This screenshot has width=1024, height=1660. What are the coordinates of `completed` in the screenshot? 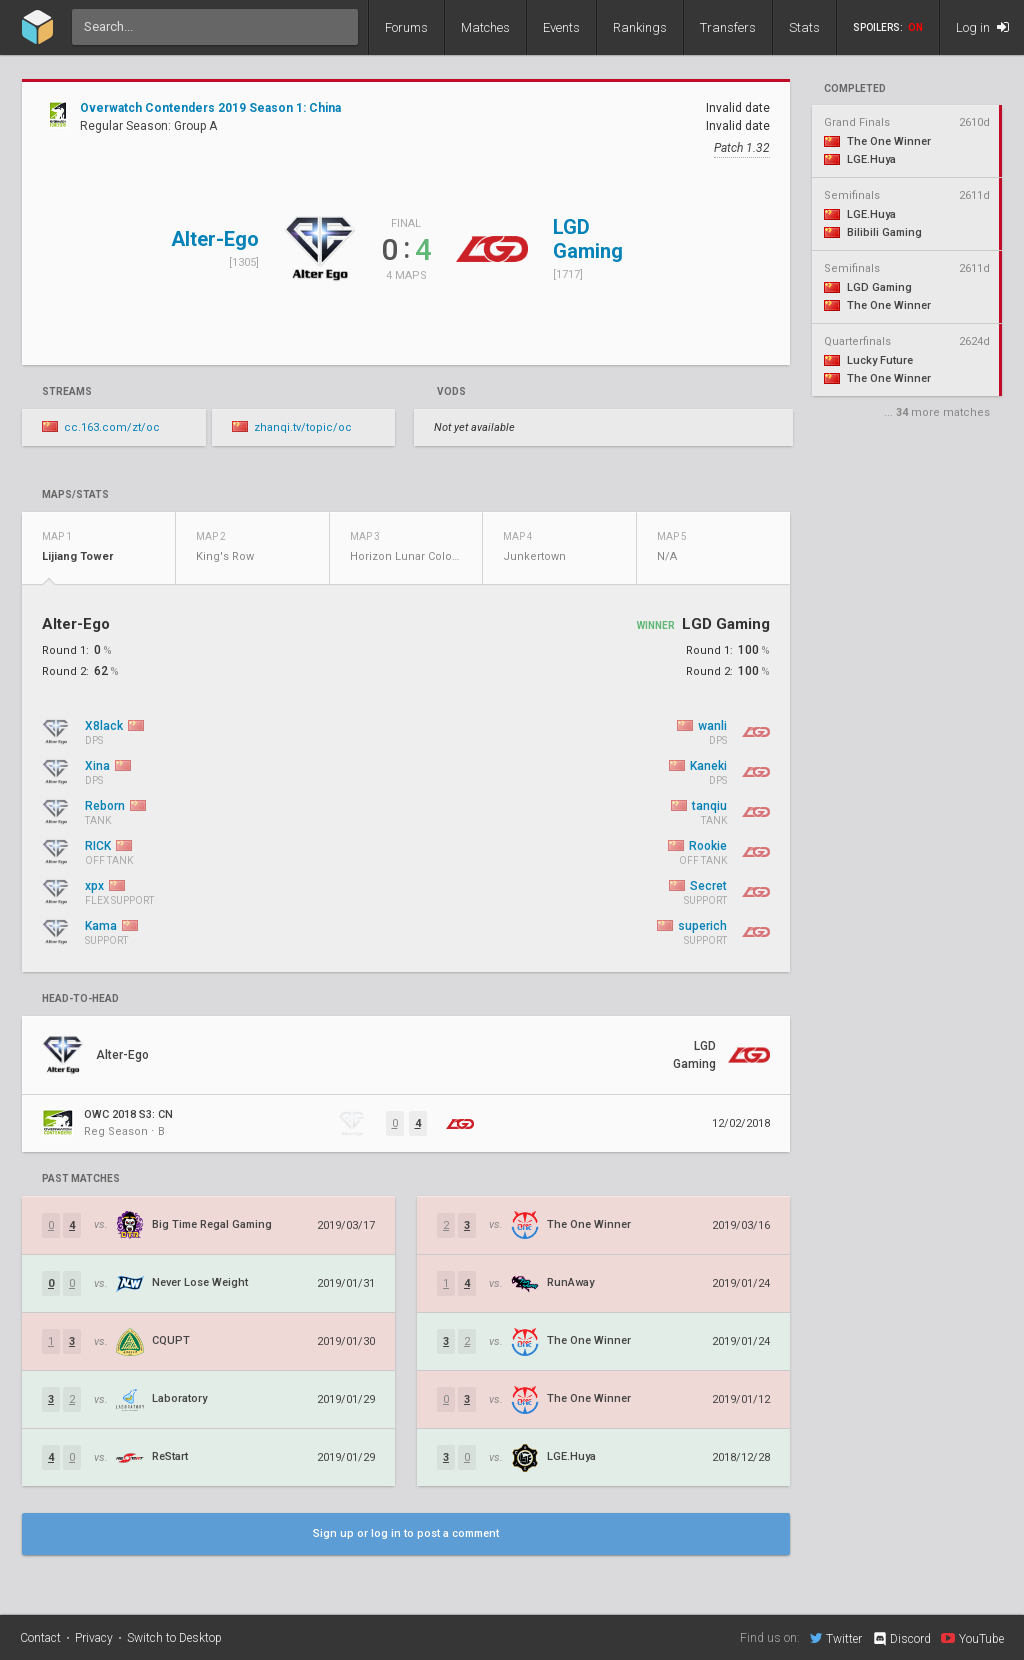 It's located at (855, 89).